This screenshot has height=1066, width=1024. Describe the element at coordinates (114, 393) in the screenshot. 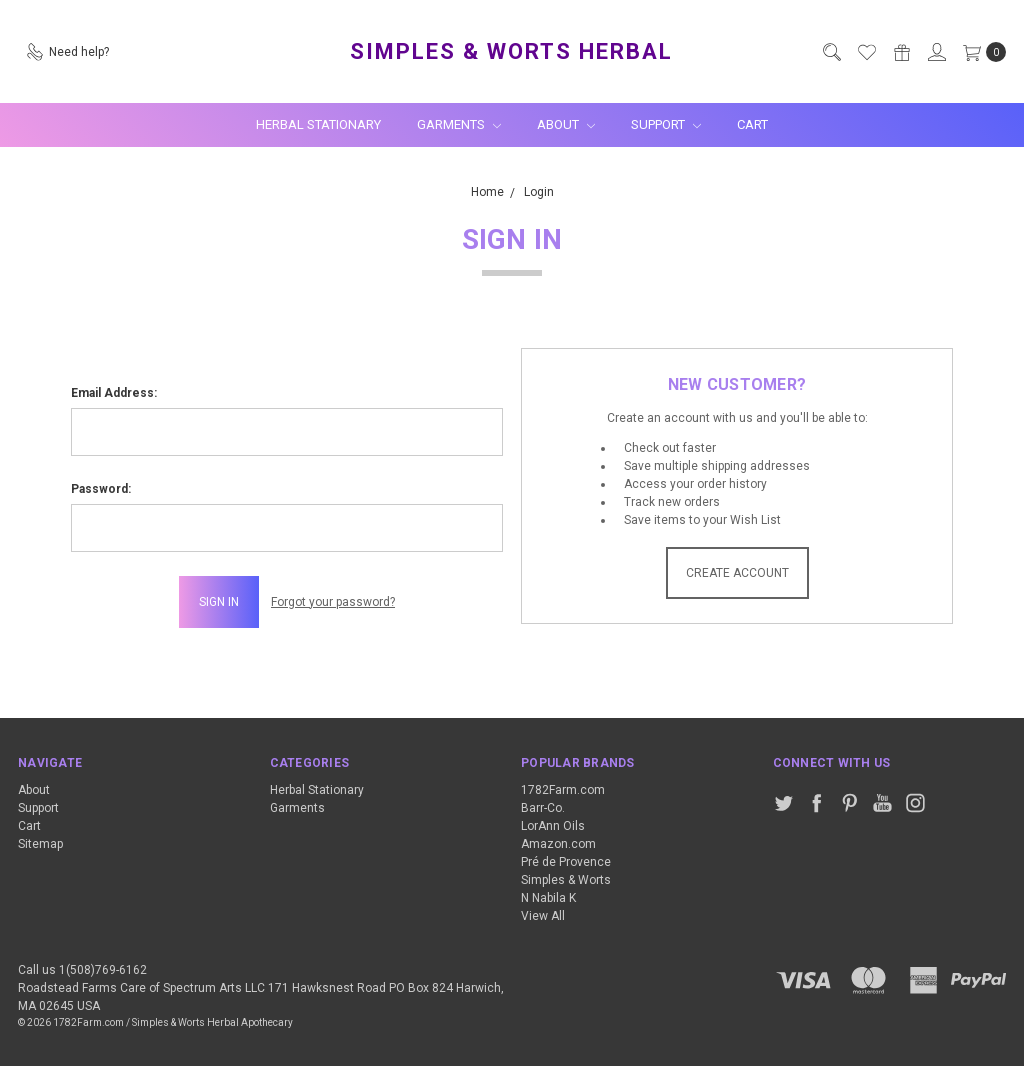

I see `Email Address:` at that location.